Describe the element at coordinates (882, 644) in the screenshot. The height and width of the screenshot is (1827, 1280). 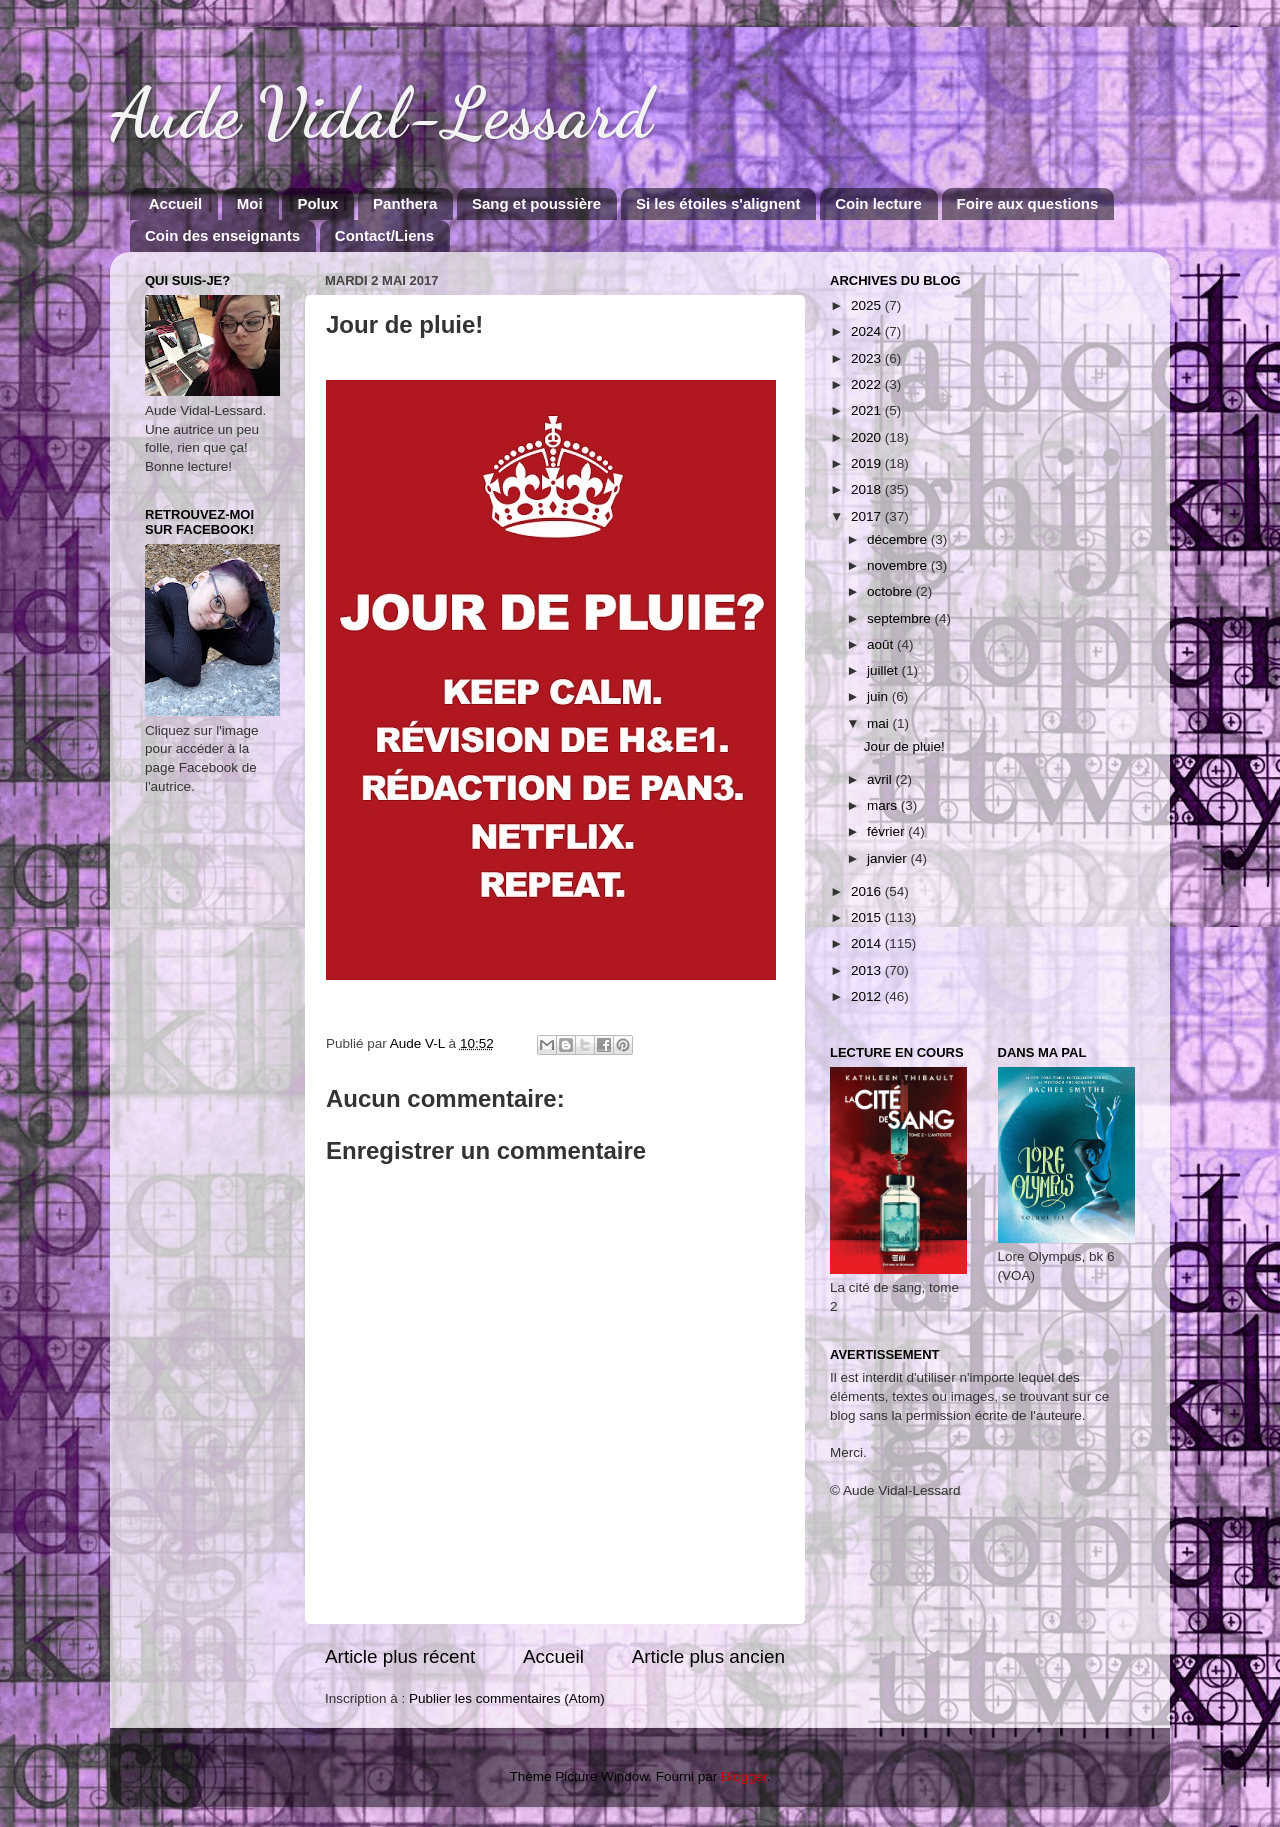
I see `août` at that location.